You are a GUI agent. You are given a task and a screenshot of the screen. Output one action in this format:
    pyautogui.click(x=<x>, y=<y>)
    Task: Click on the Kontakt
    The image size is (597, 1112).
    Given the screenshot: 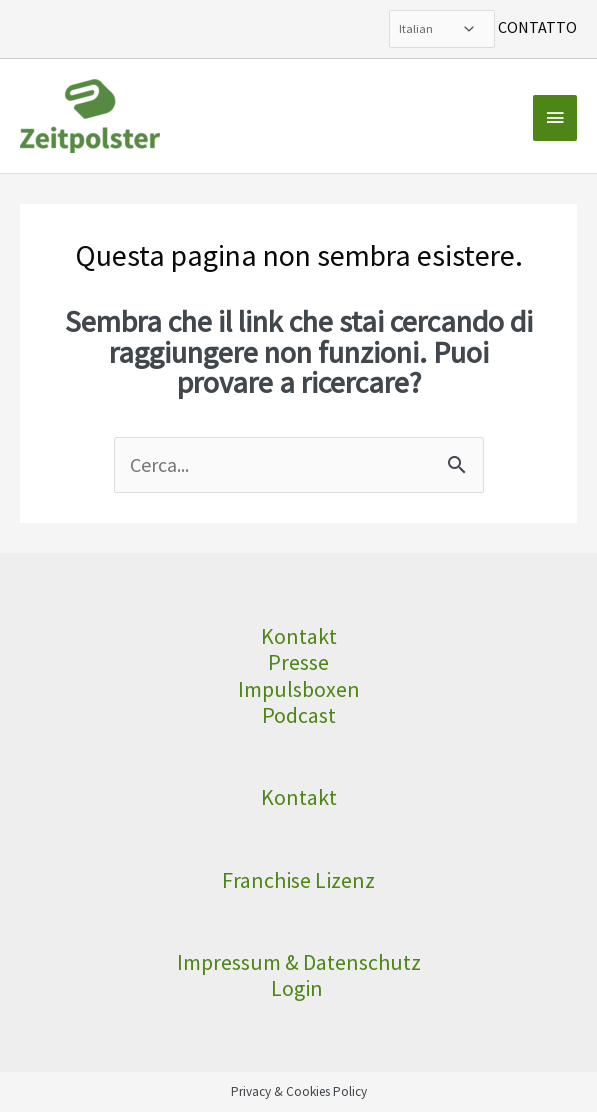 What is the action you would take?
    pyautogui.click(x=299, y=636)
    